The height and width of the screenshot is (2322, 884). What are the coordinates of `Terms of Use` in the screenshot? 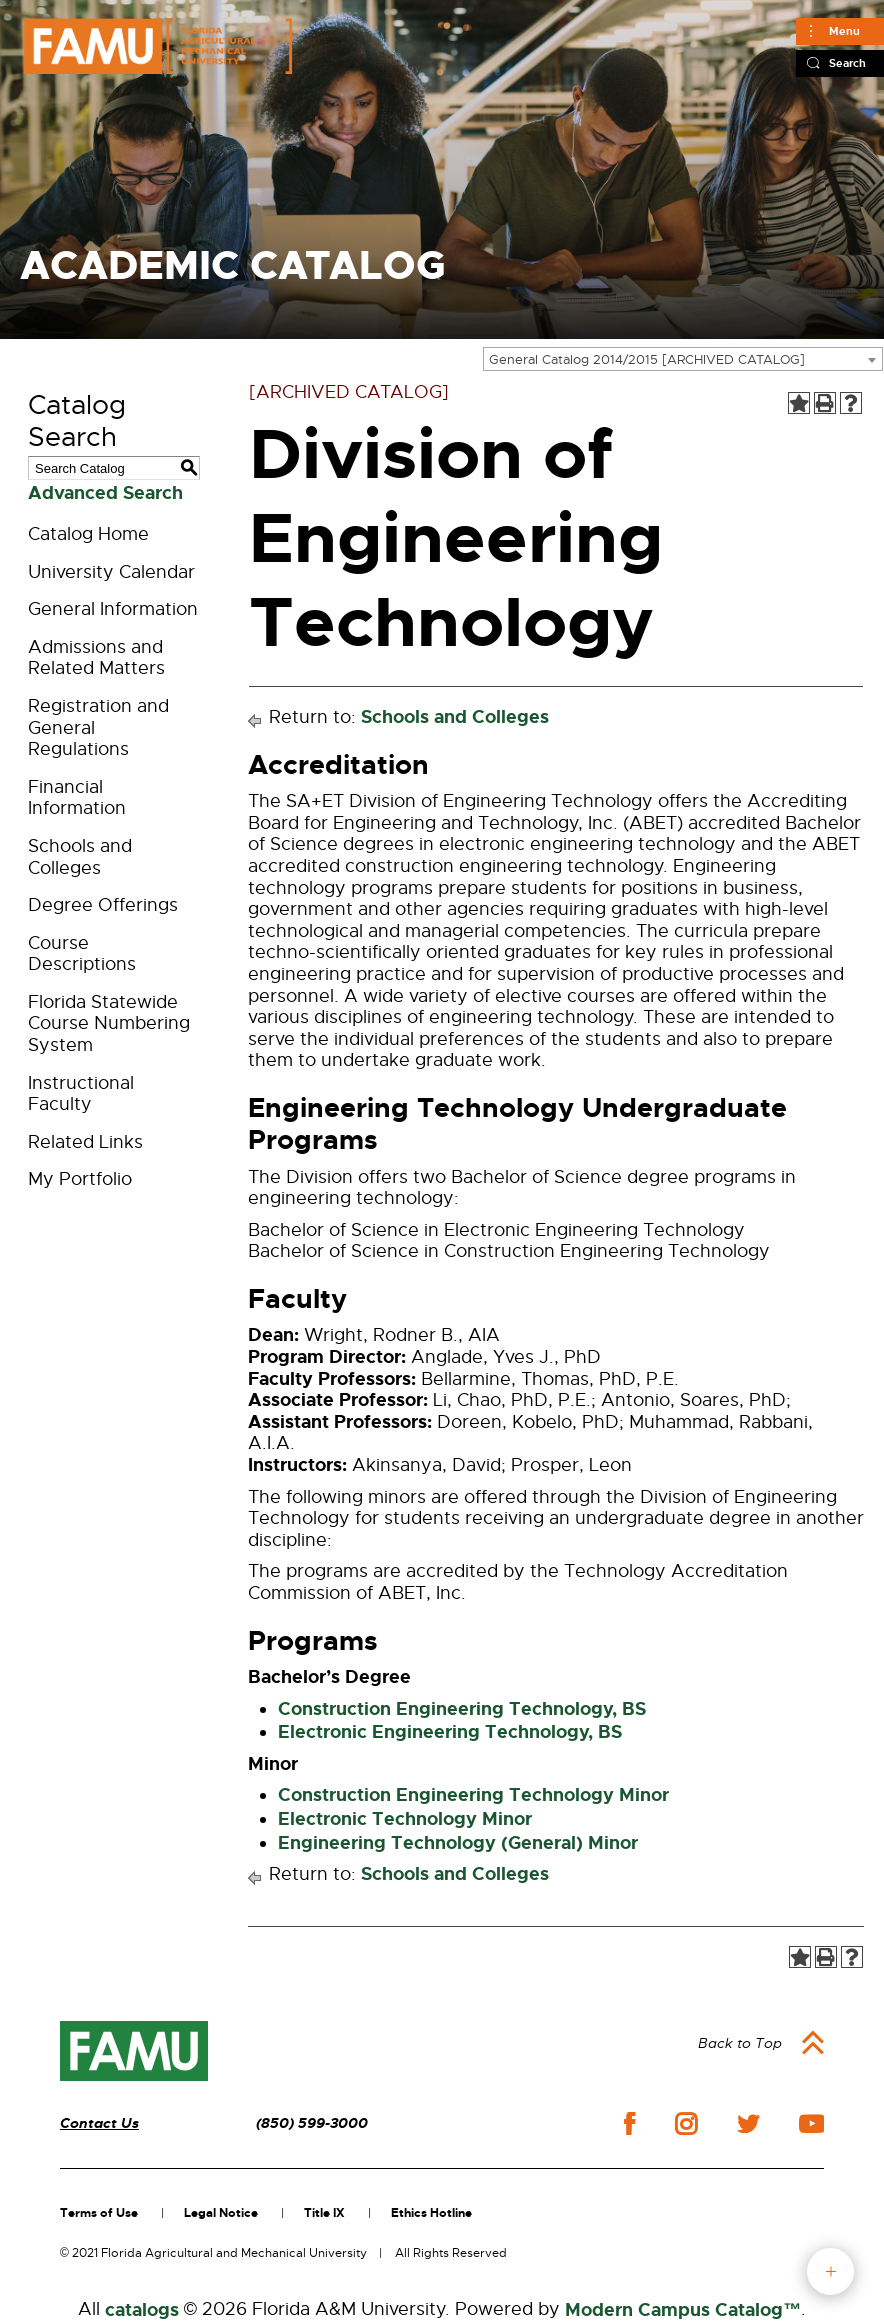 It's located at (99, 2213).